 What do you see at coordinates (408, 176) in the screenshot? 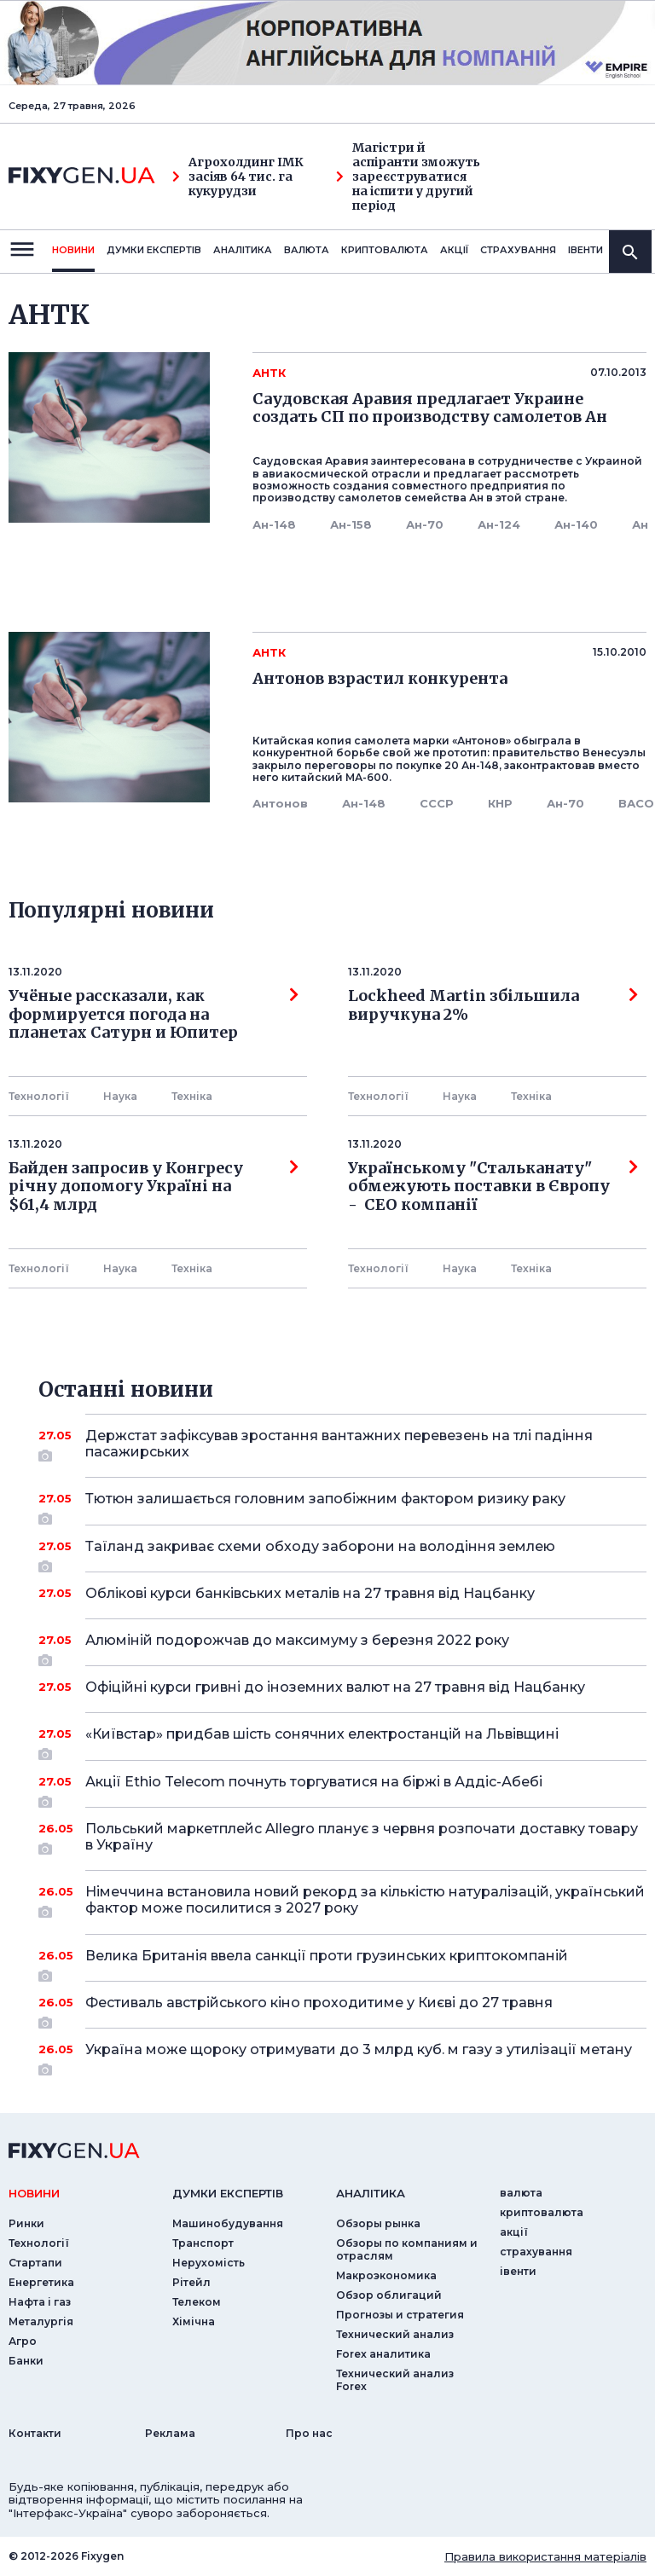
I see `Магістри й аспіранти зможуть зареєструватися на іспити у другий період` at bounding box center [408, 176].